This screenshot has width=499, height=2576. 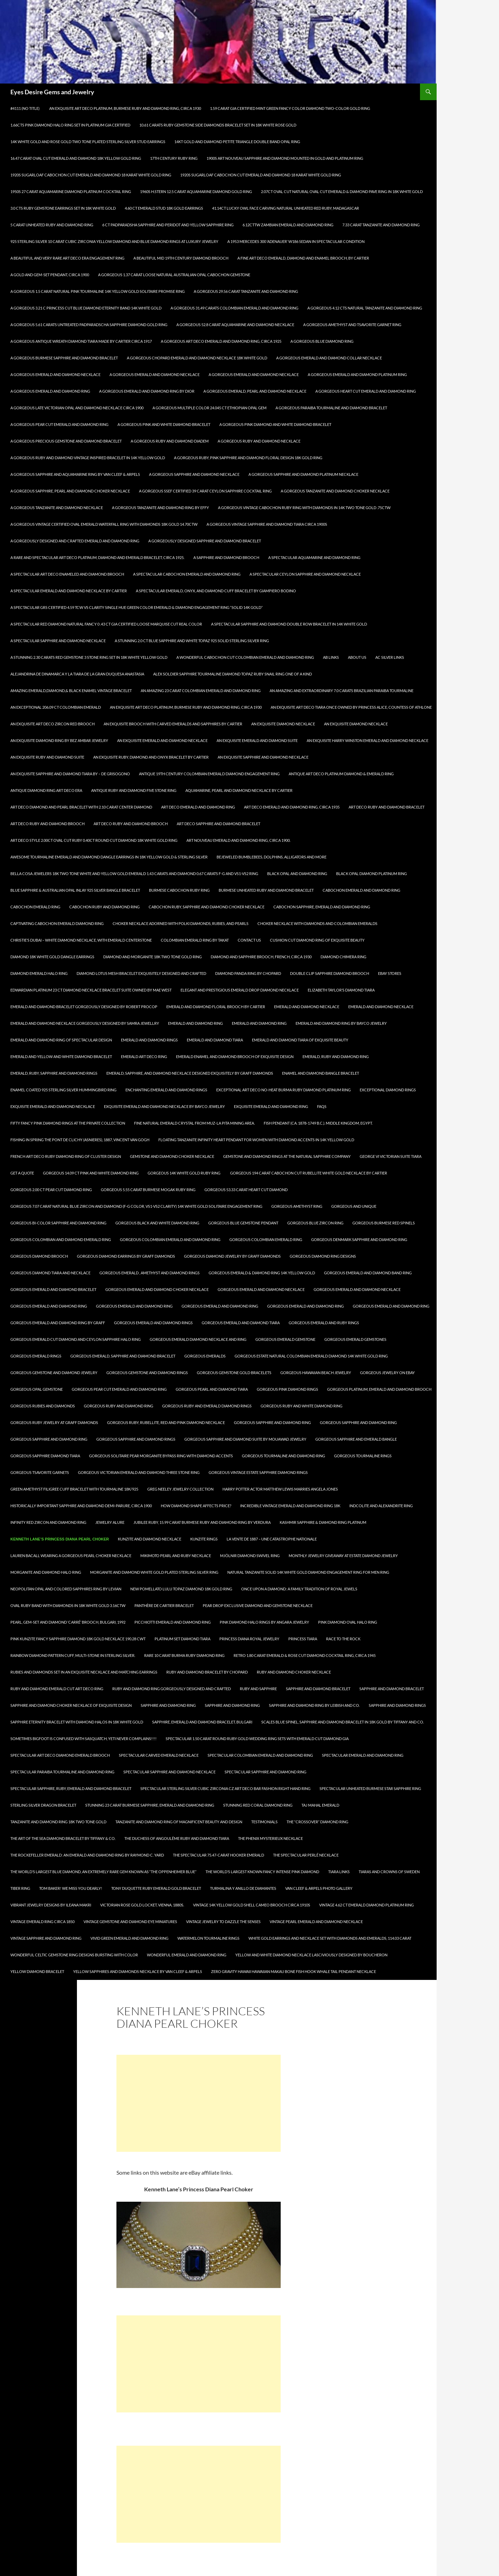 I want to click on A Gold and Gem-set Pendant, circa 1900, so click(x=49, y=274).